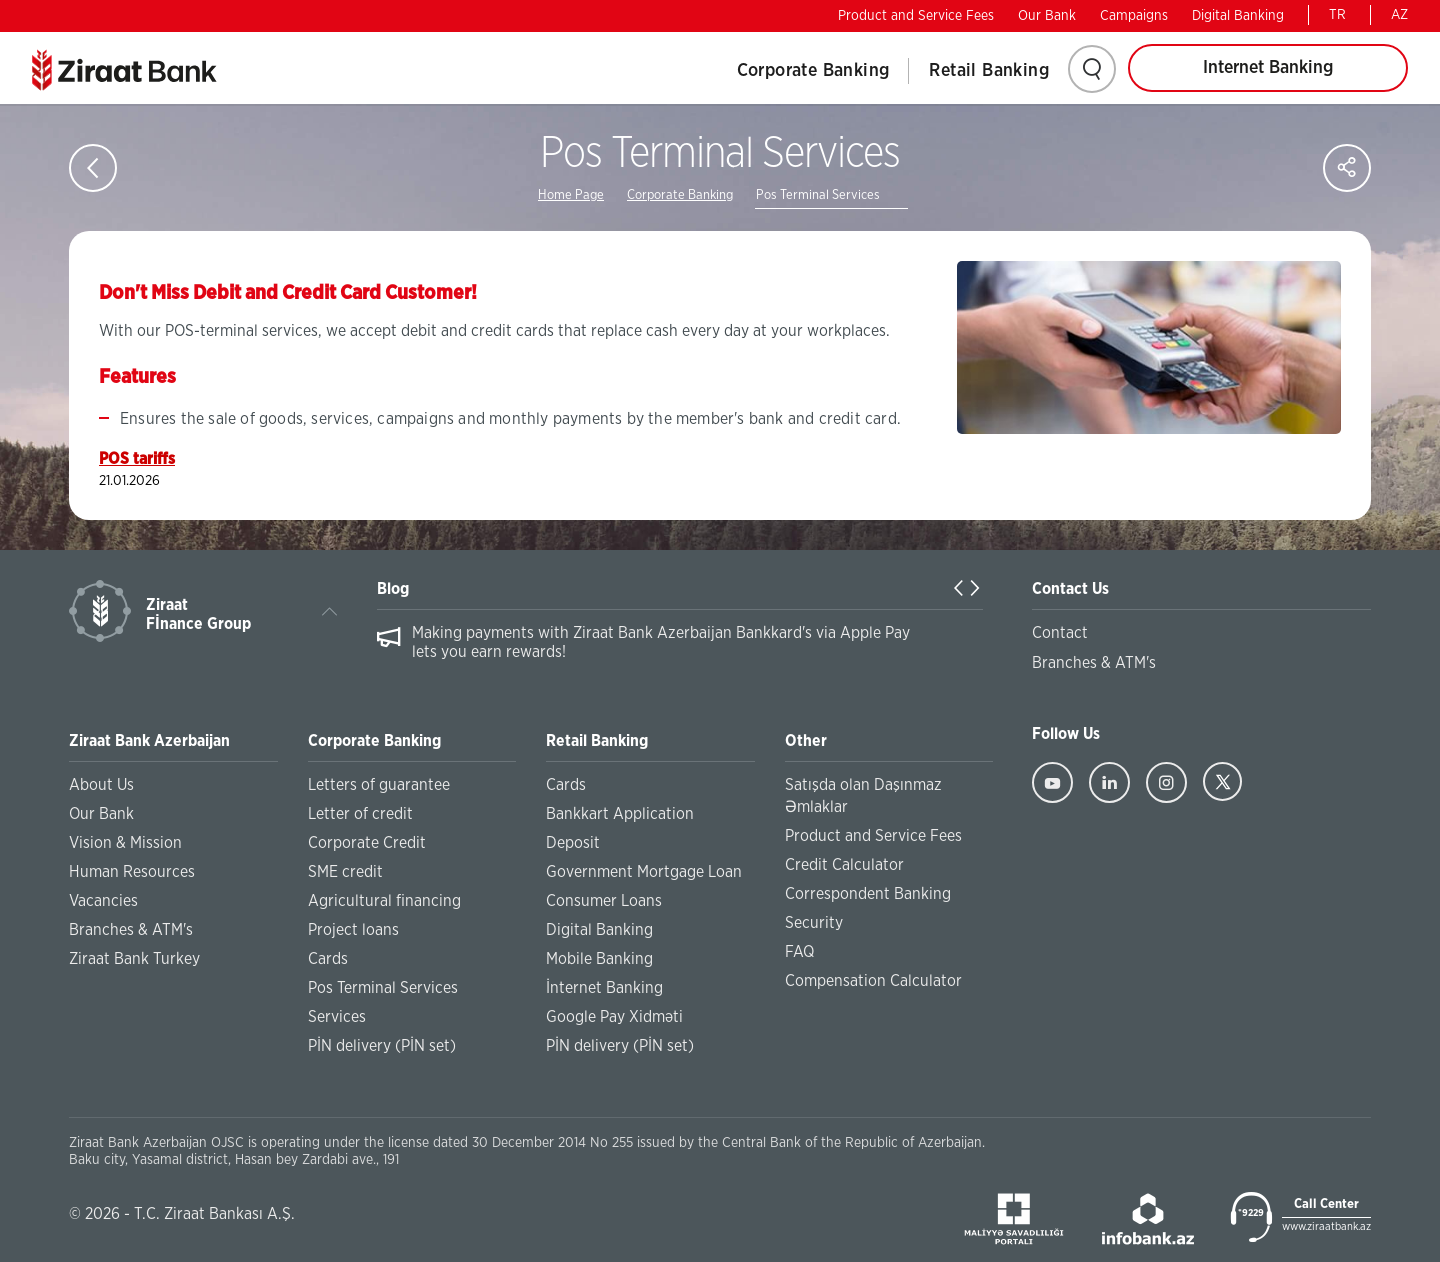  What do you see at coordinates (989, 71) in the screenshot?
I see `Retail Banking` at bounding box center [989, 71].